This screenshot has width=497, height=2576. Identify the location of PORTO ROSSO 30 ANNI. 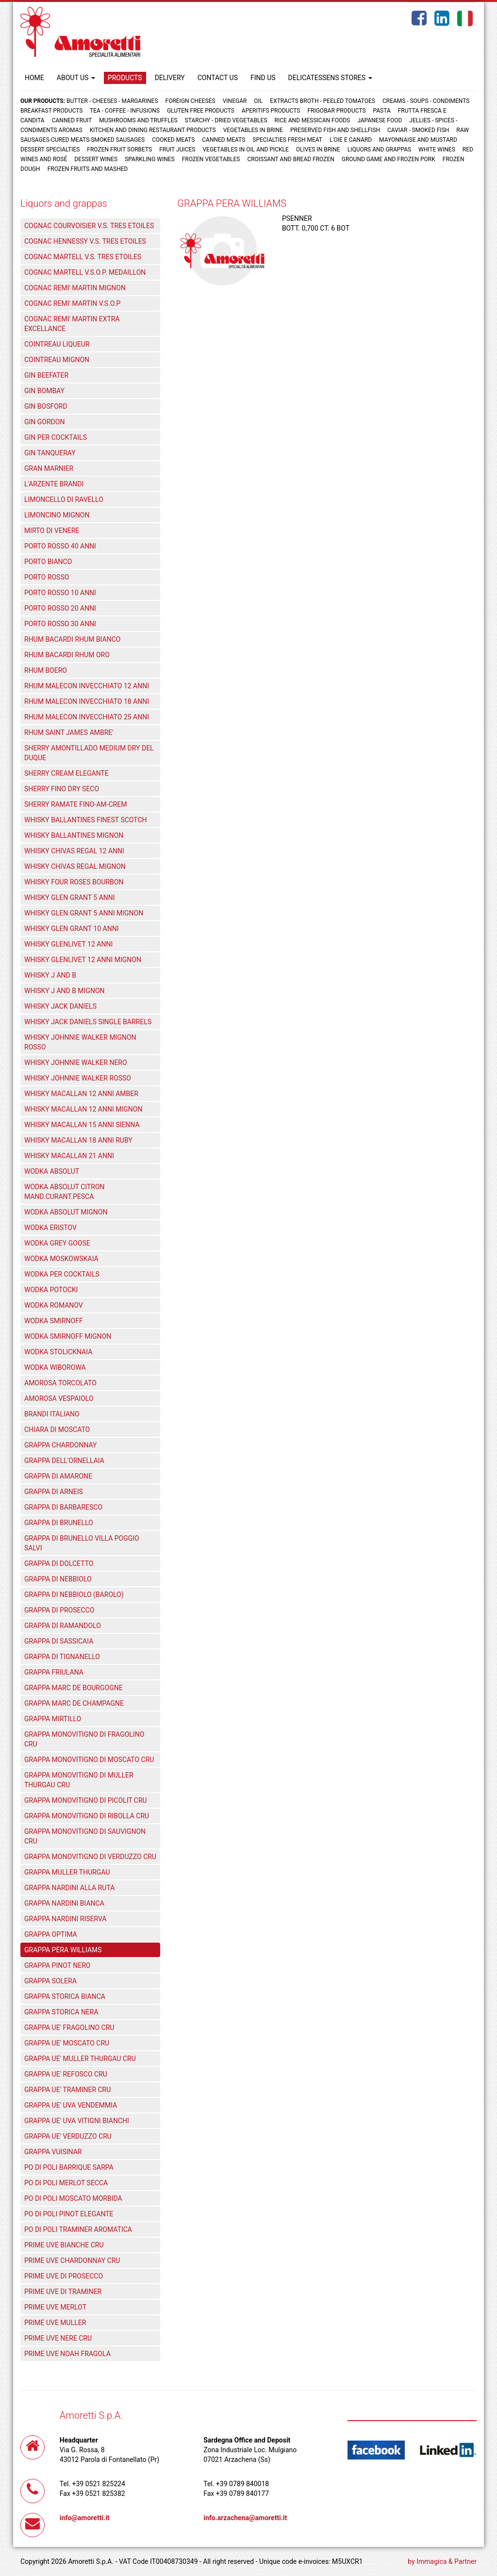
(60, 624).